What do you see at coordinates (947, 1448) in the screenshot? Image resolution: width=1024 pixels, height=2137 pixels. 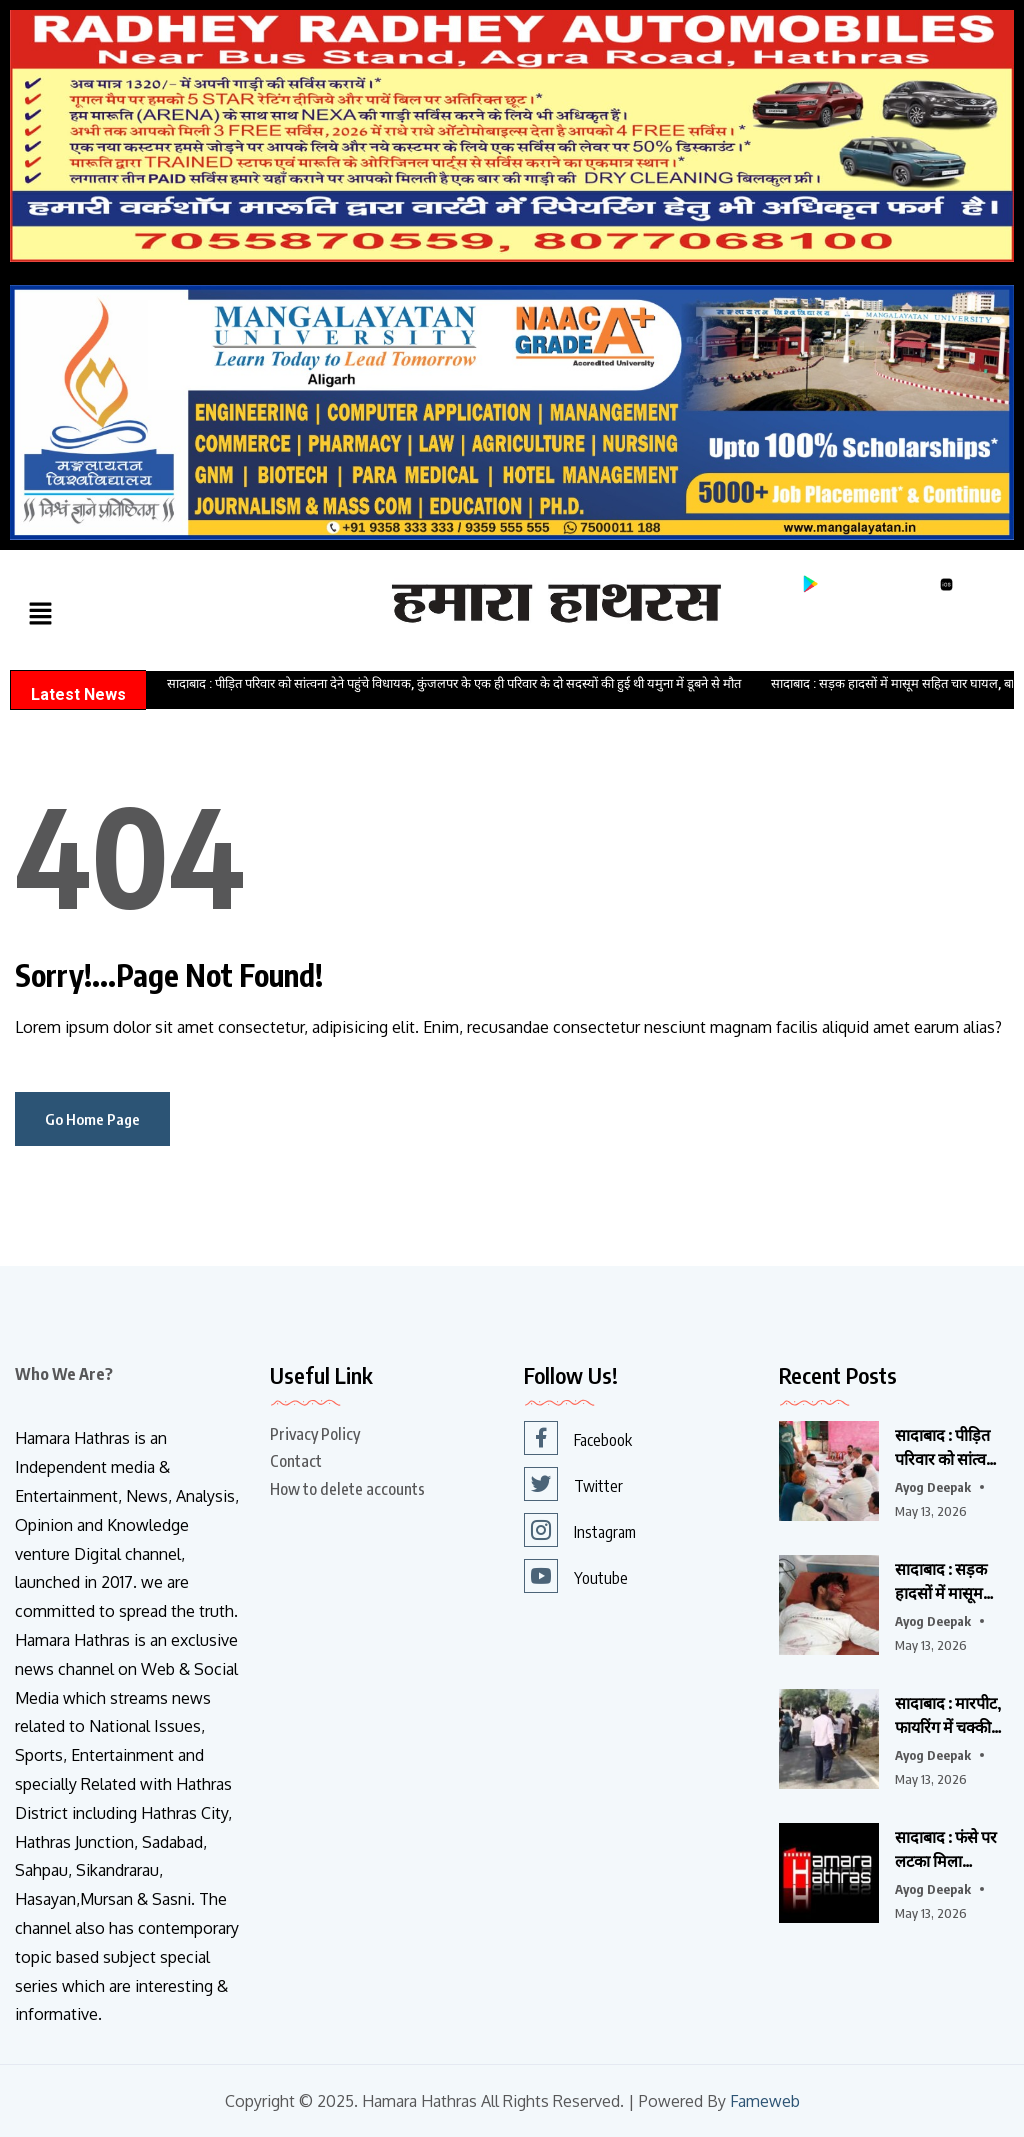 I see `सादाबाद : पीड़ित परिवार को सांत्वना देने` at bounding box center [947, 1448].